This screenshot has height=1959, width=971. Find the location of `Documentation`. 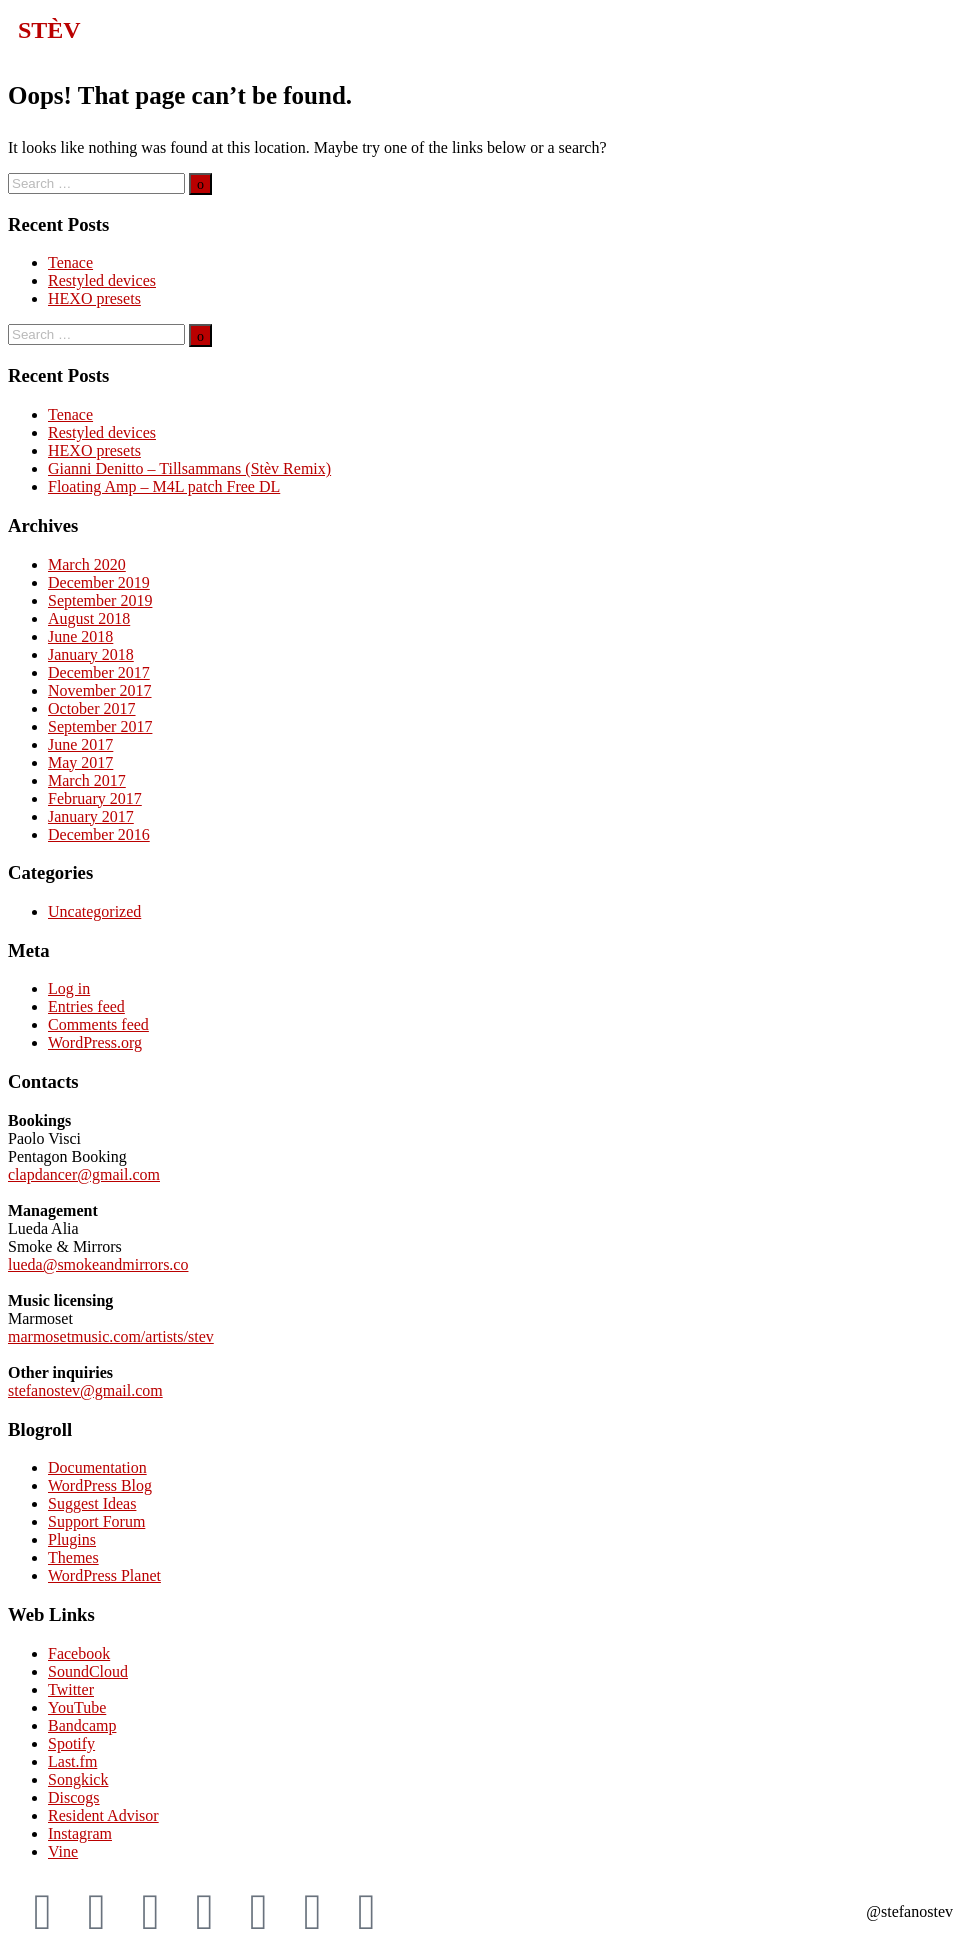

Documentation is located at coordinates (97, 1467).